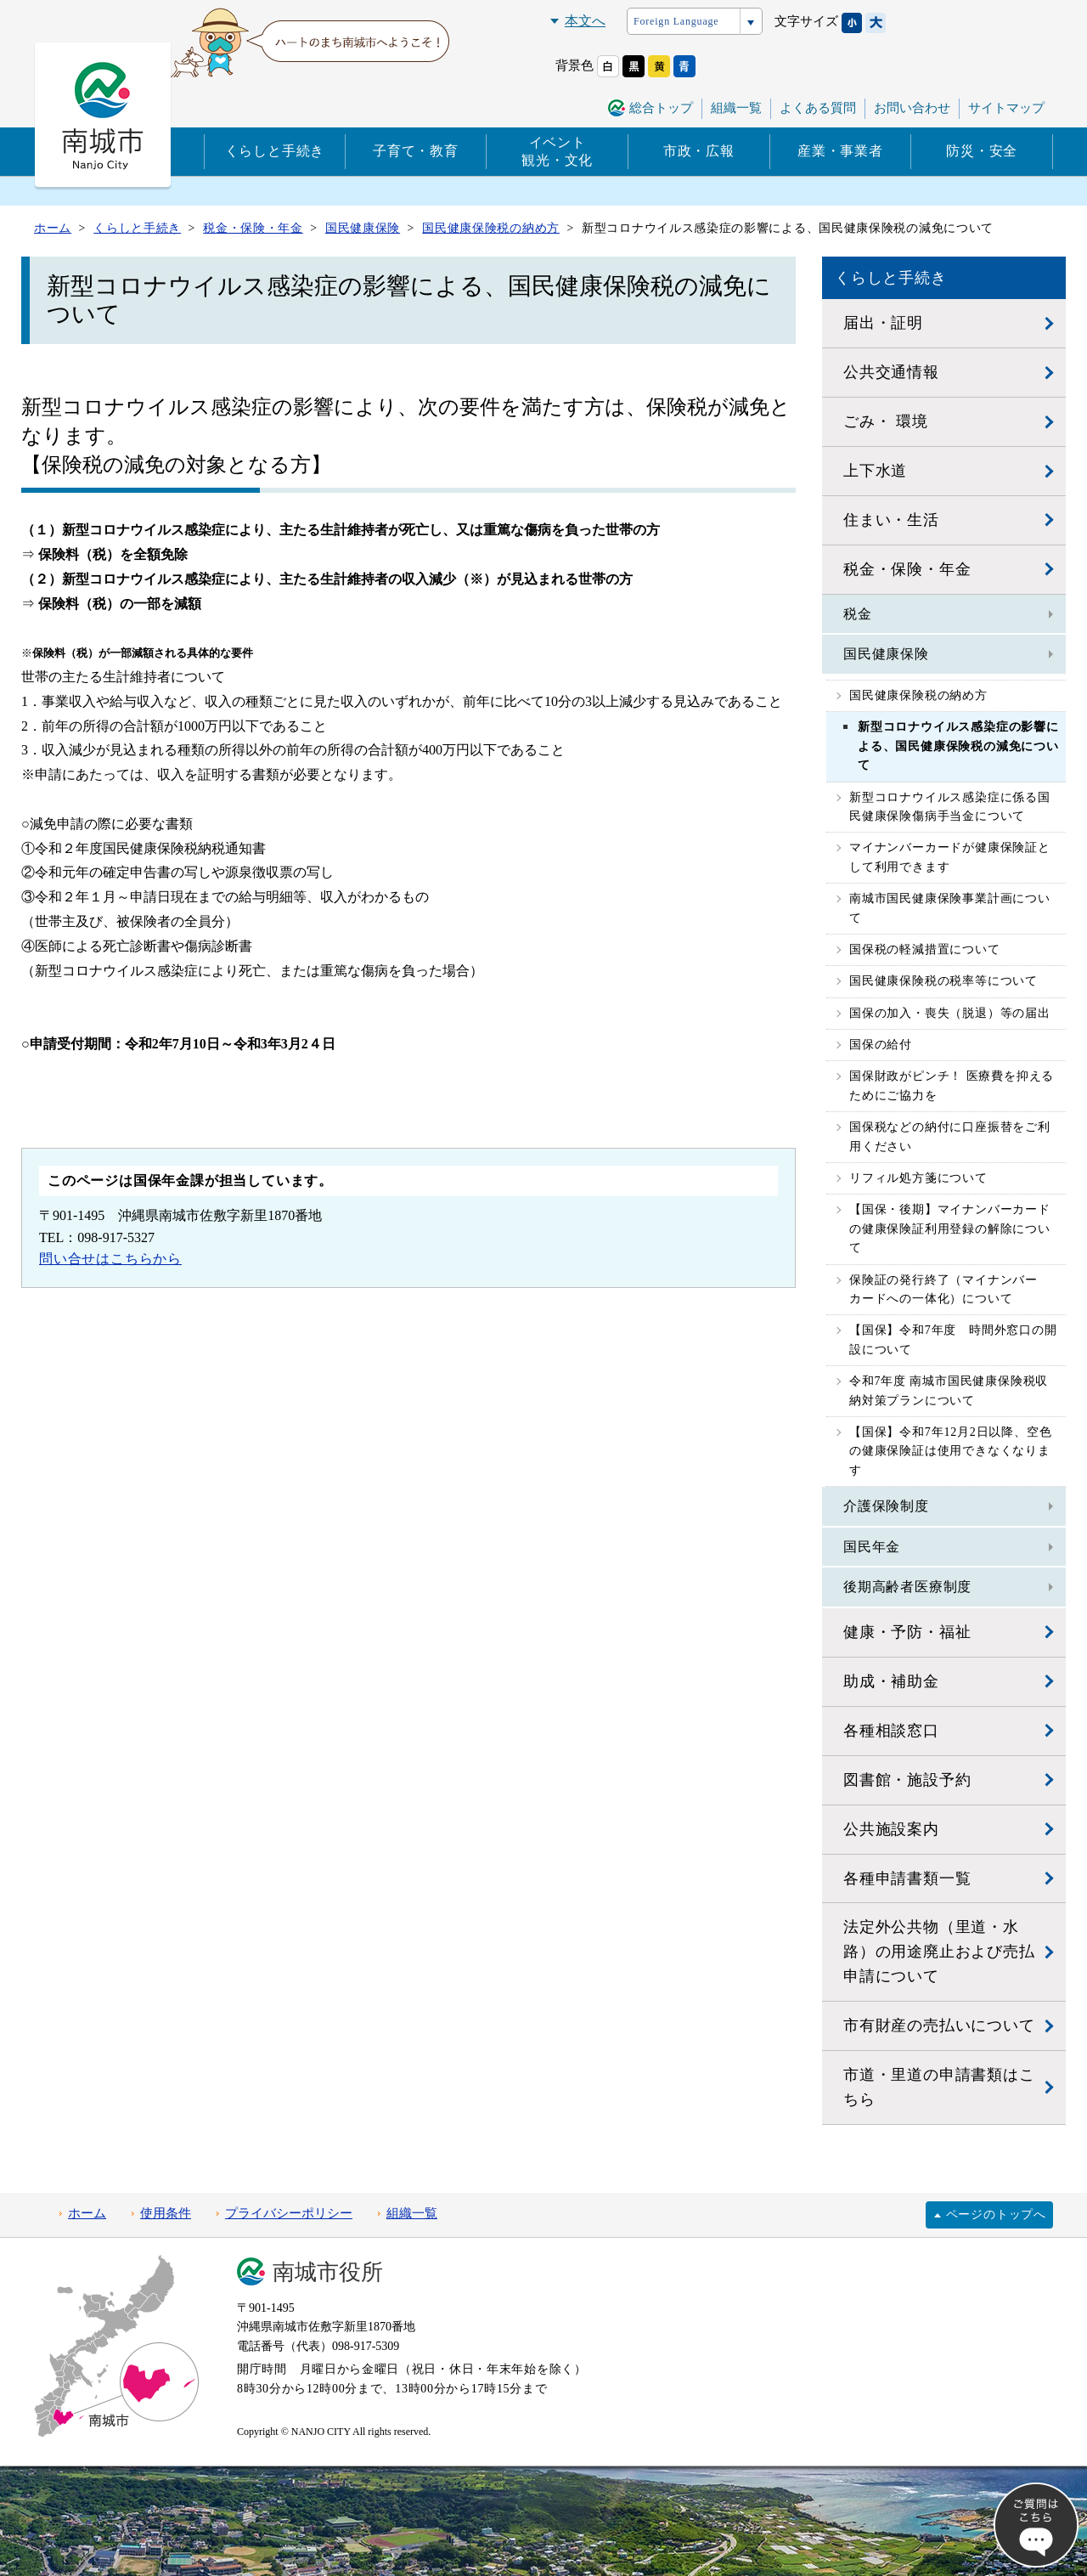  Describe the element at coordinates (981, 151) in the screenshot. I see `防災・安全` at that location.